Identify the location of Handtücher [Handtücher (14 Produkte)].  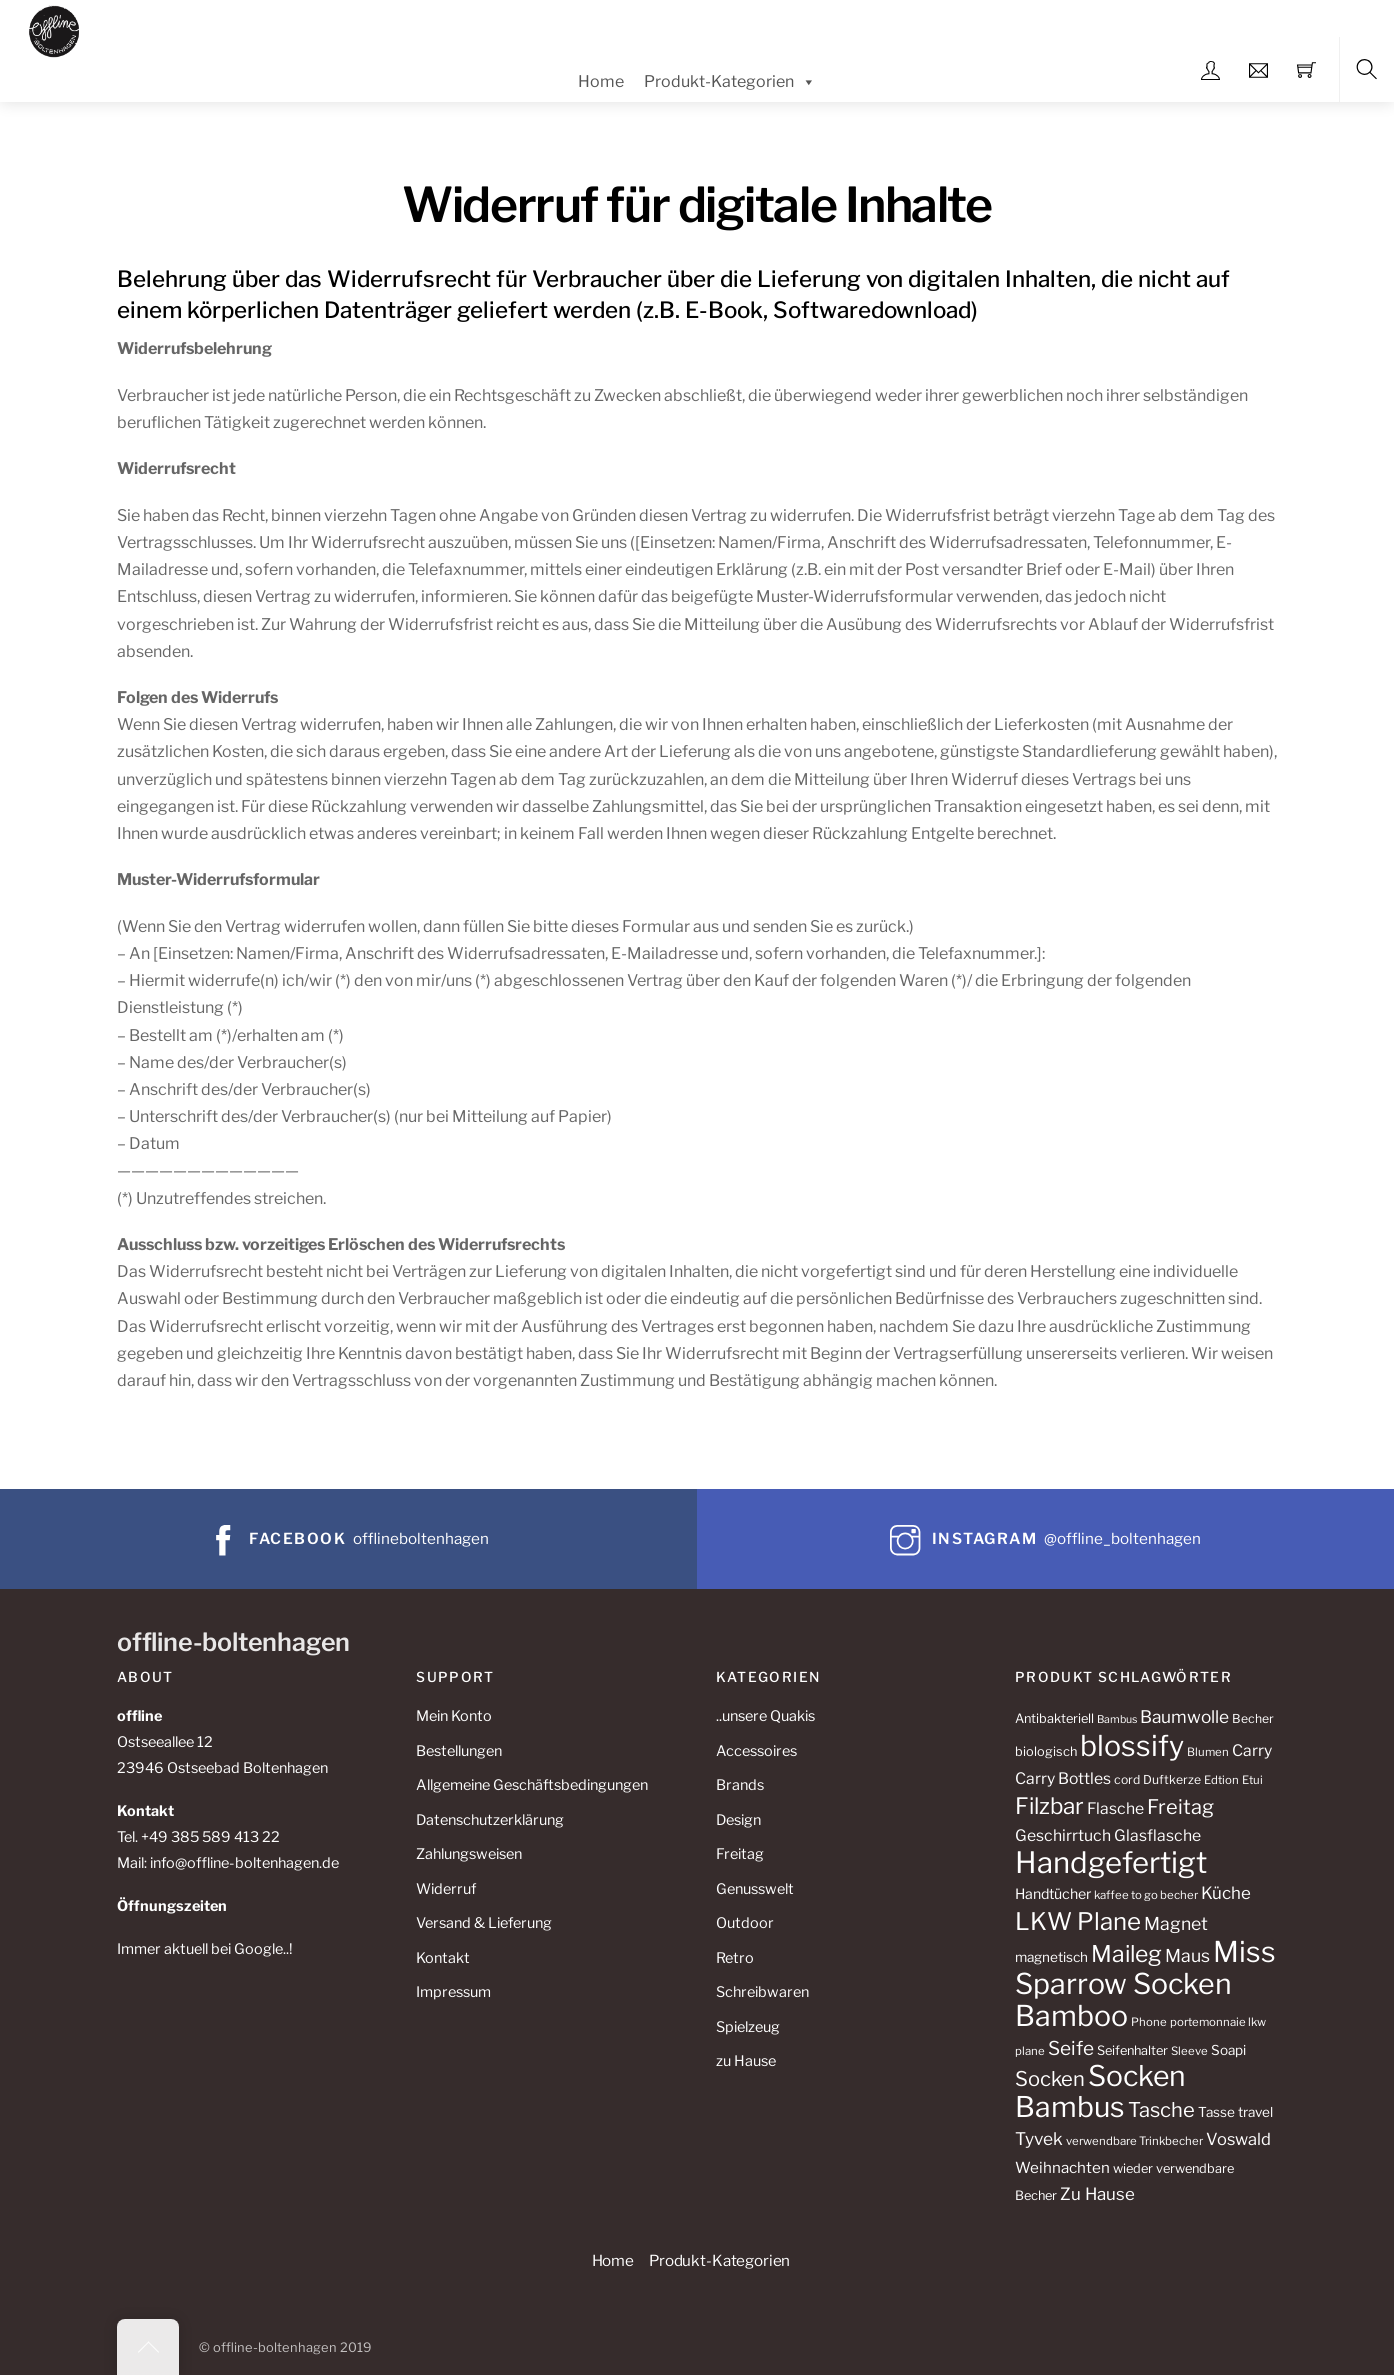
(1053, 1893).